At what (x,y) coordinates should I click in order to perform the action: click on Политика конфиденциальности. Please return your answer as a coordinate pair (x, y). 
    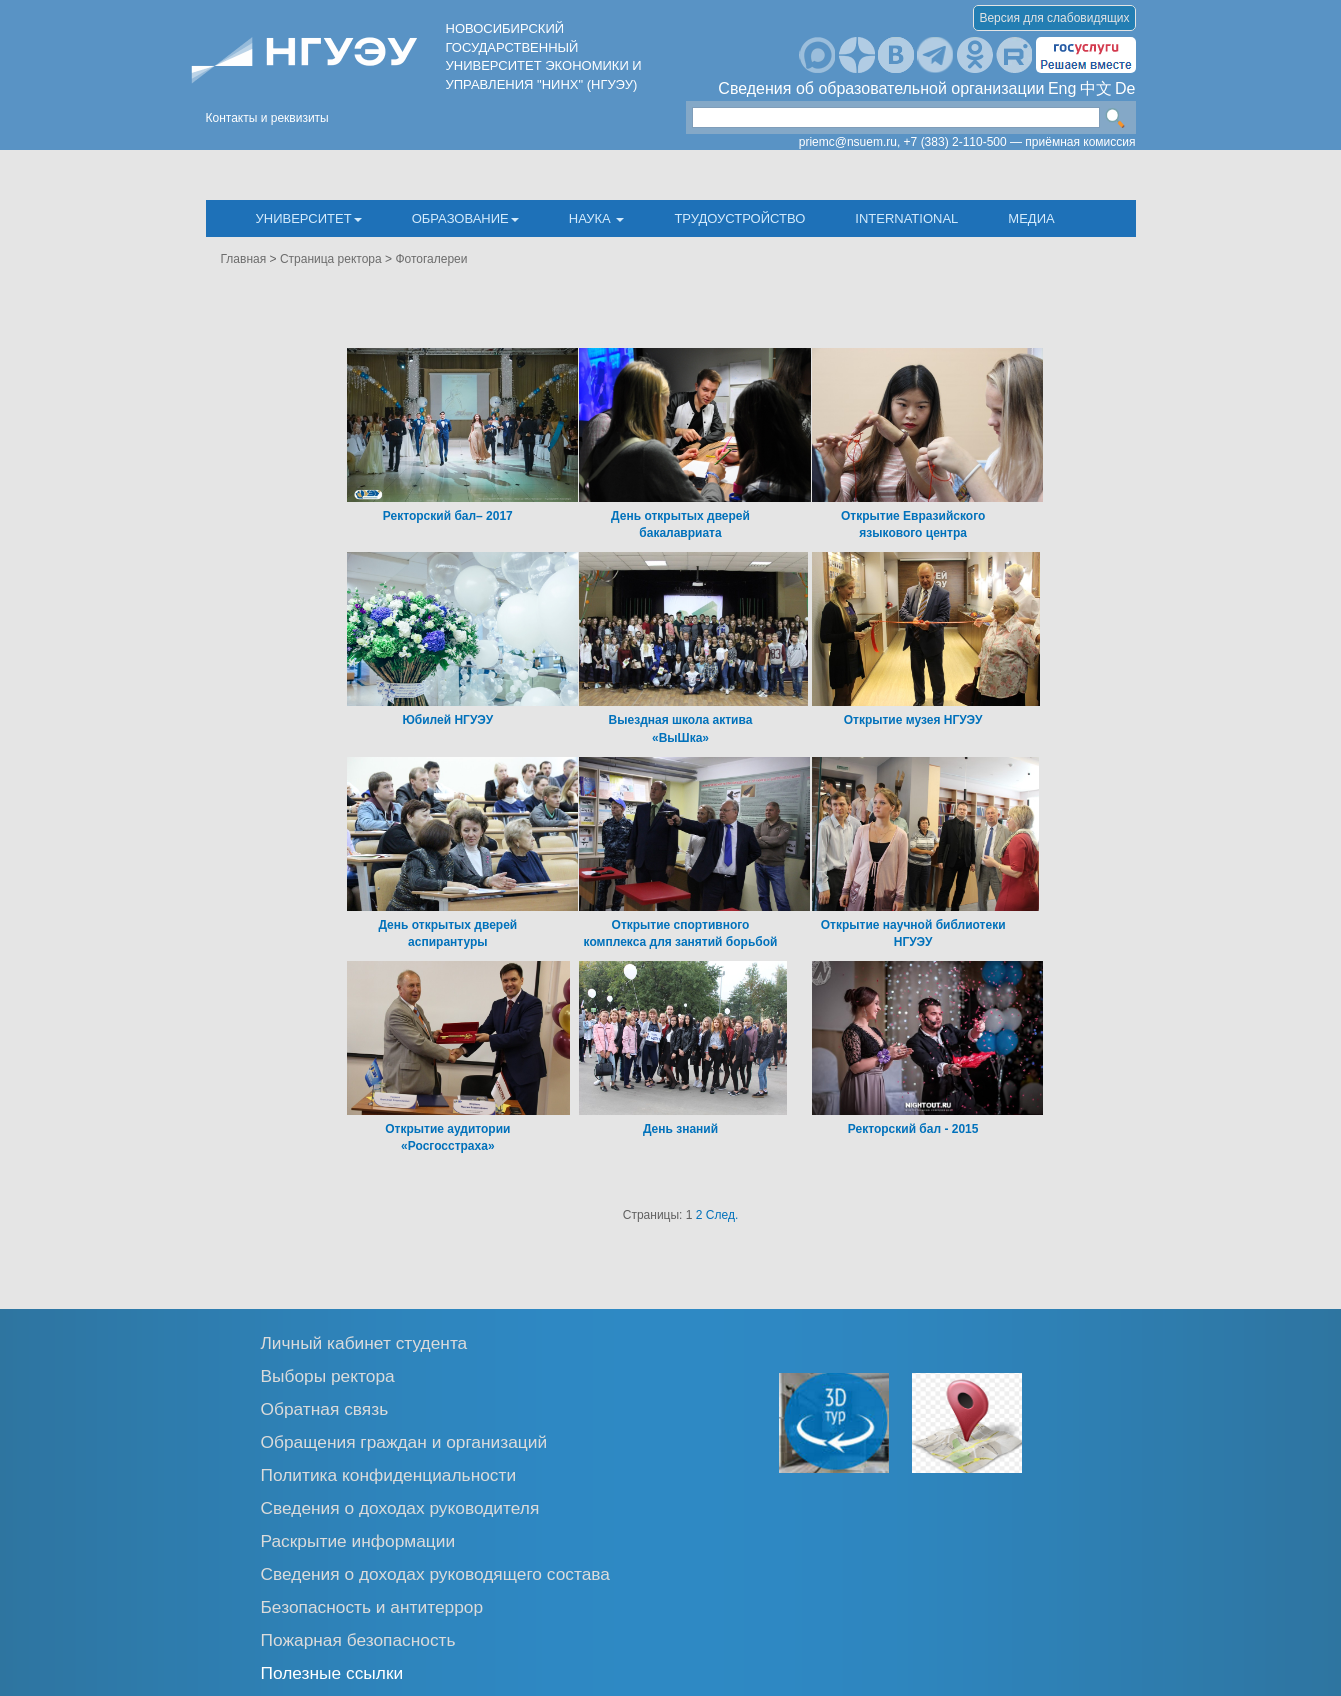
    Looking at the image, I should click on (389, 1474).